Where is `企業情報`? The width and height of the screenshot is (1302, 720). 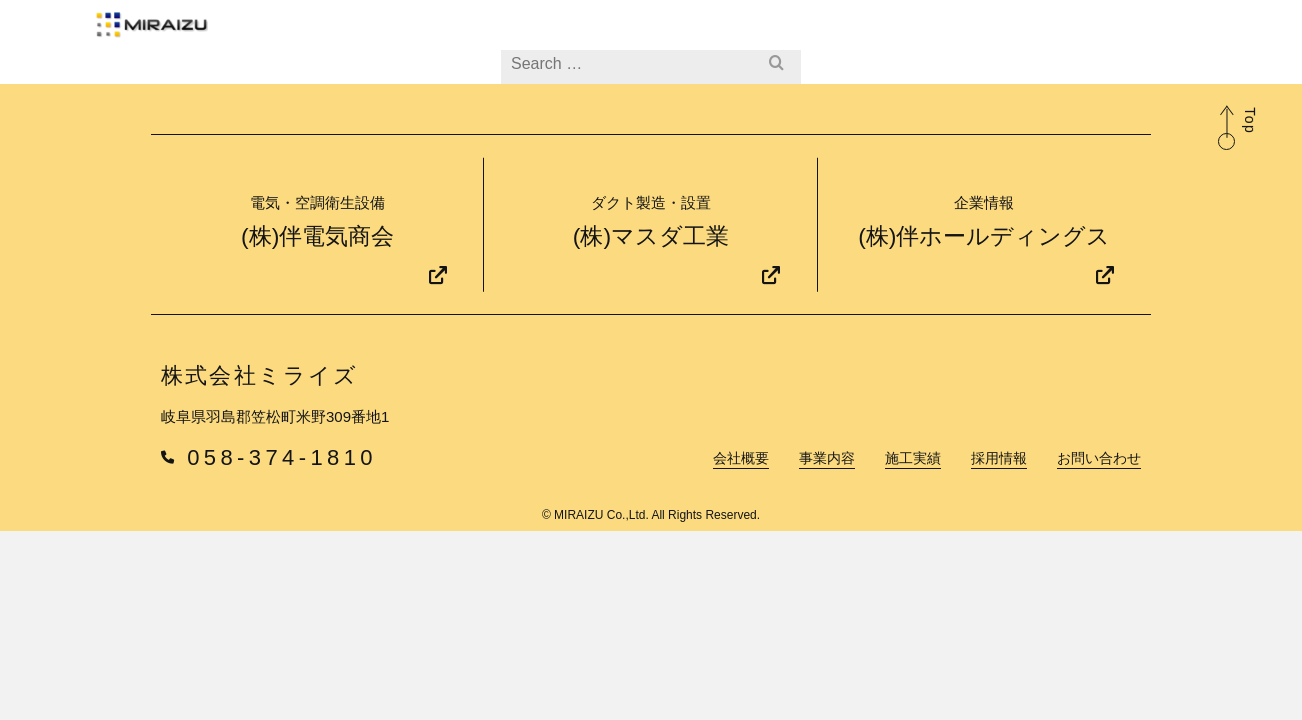 企業情報 is located at coordinates (1132, 35).